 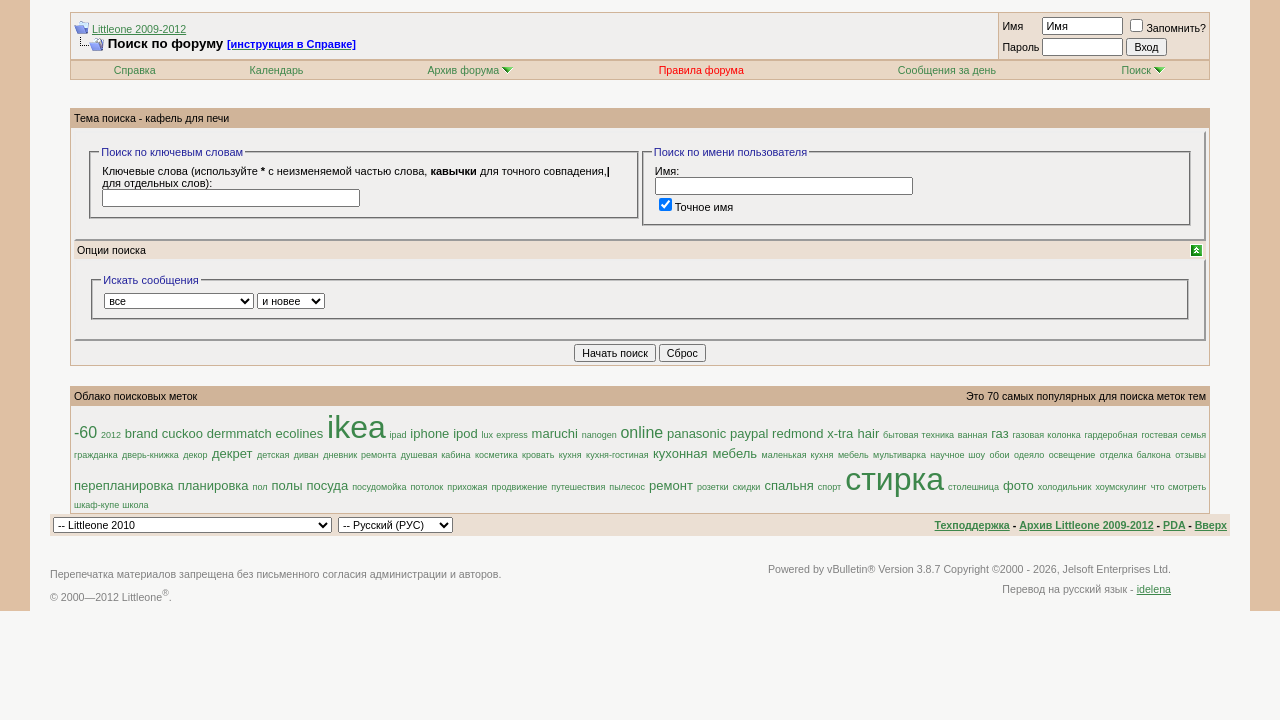 What do you see at coordinates (465, 433) in the screenshot?
I see `ipod` at bounding box center [465, 433].